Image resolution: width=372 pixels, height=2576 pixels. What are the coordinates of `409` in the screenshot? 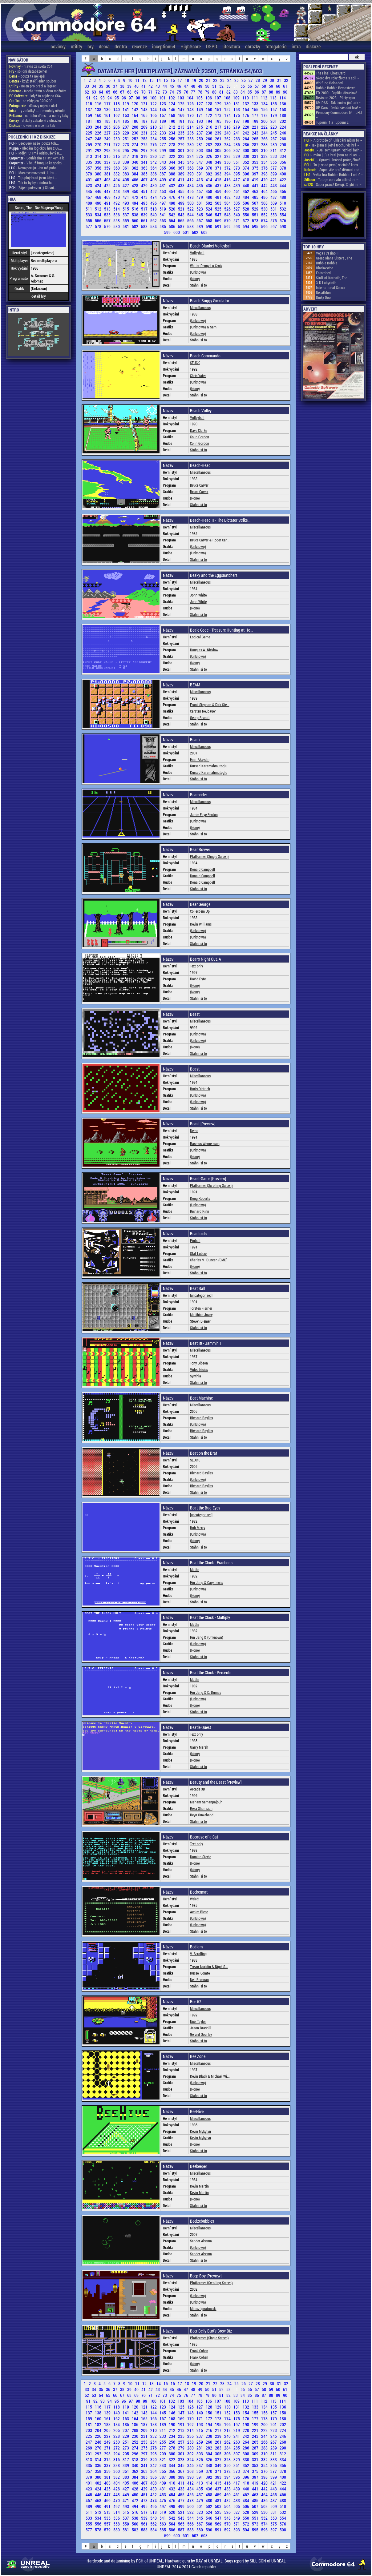 It's located at (163, 180).